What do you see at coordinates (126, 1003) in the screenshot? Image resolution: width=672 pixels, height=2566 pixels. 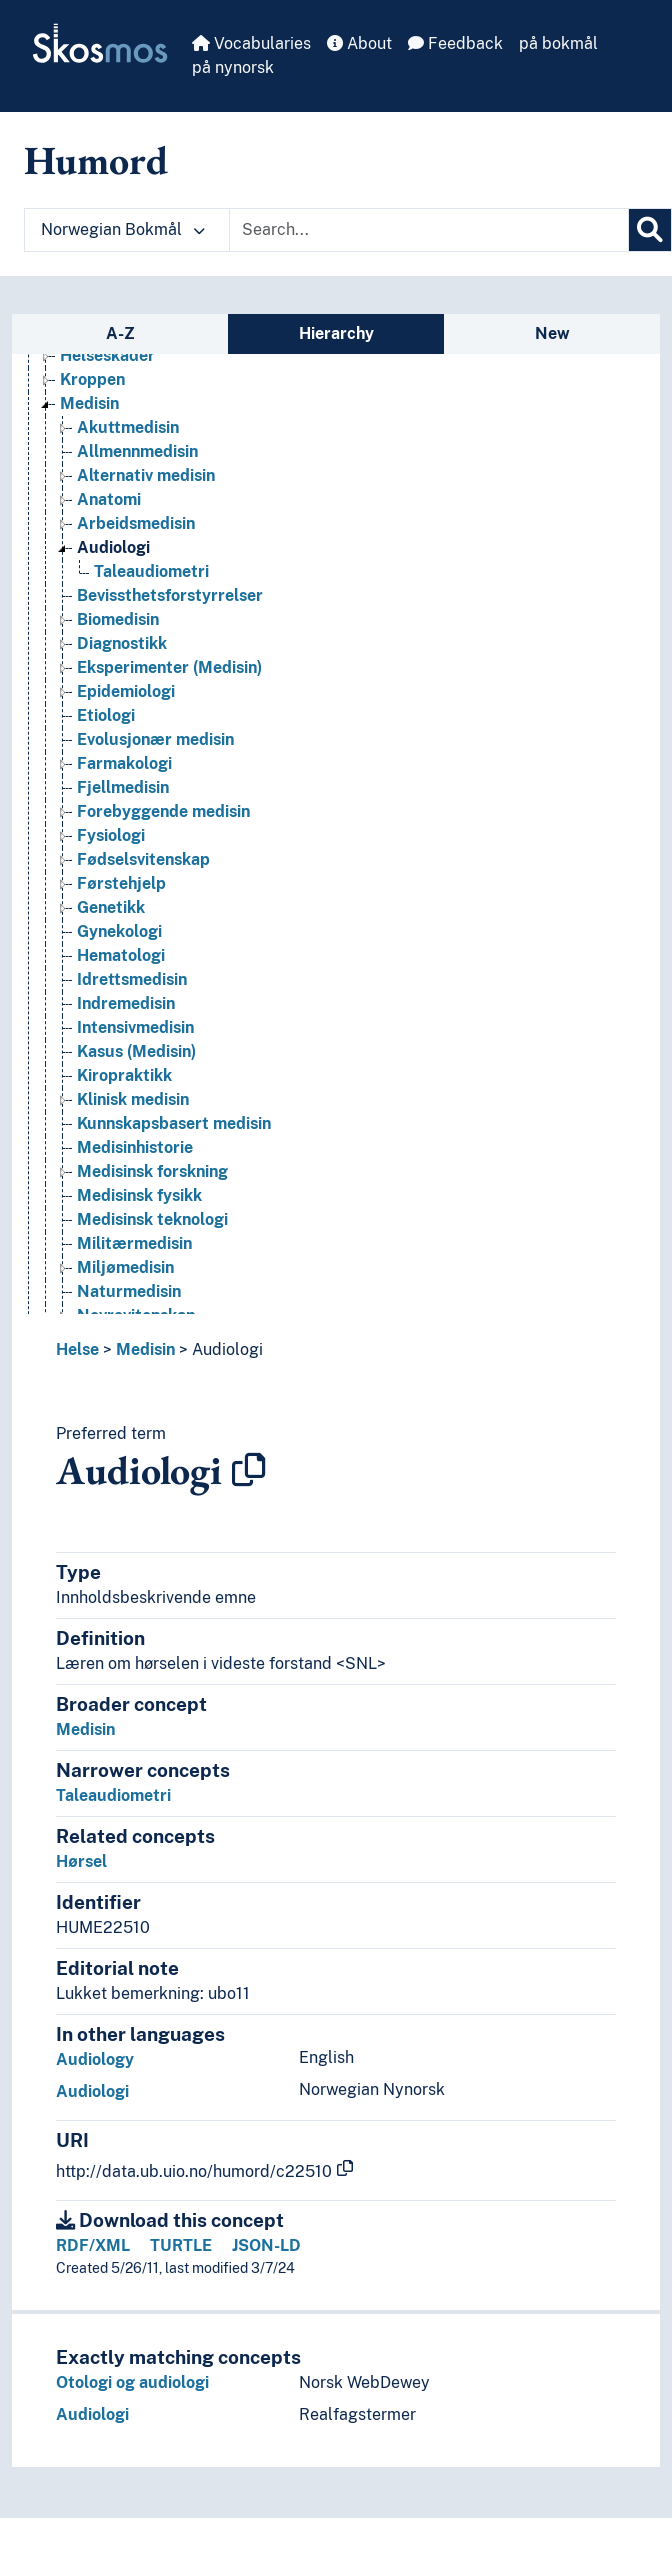 I see `Indremedisin [Go to the concept page]` at bounding box center [126, 1003].